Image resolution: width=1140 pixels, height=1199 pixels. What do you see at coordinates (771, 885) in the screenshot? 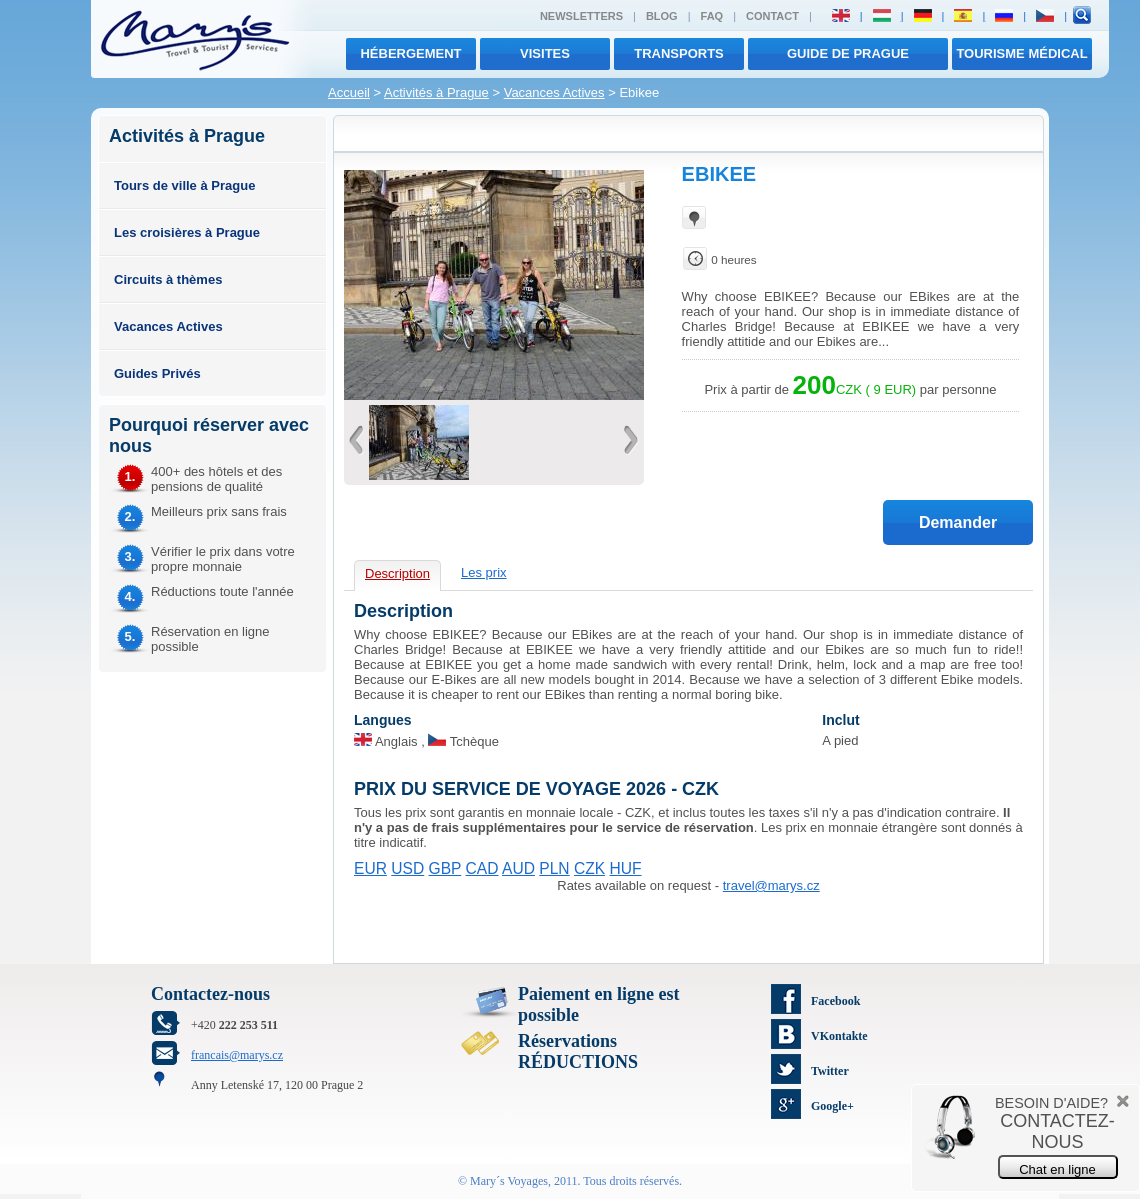
I see `travel@marys.cz` at bounding box center [771, 885].